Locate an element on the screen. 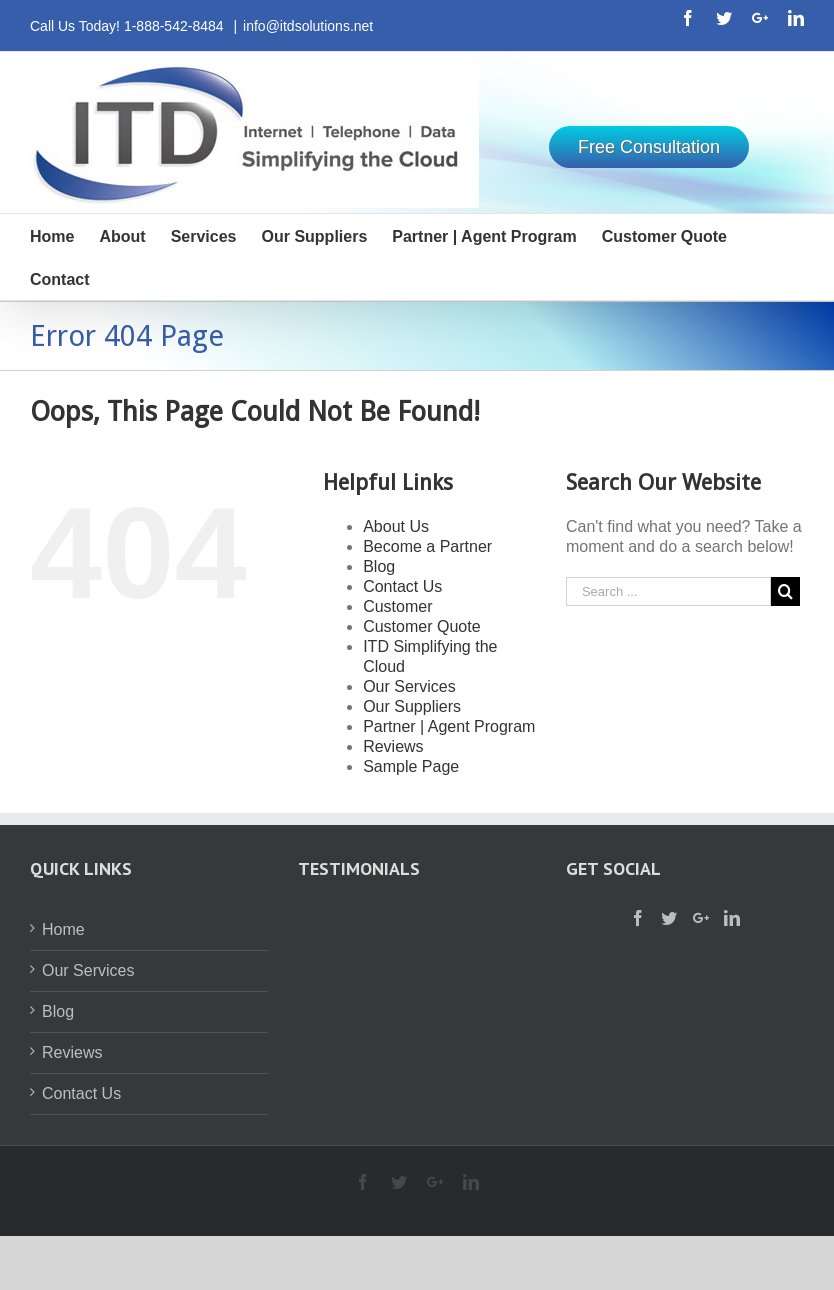 The image size is (834, 1290). Sample Page is located at coordinates (411, 766).